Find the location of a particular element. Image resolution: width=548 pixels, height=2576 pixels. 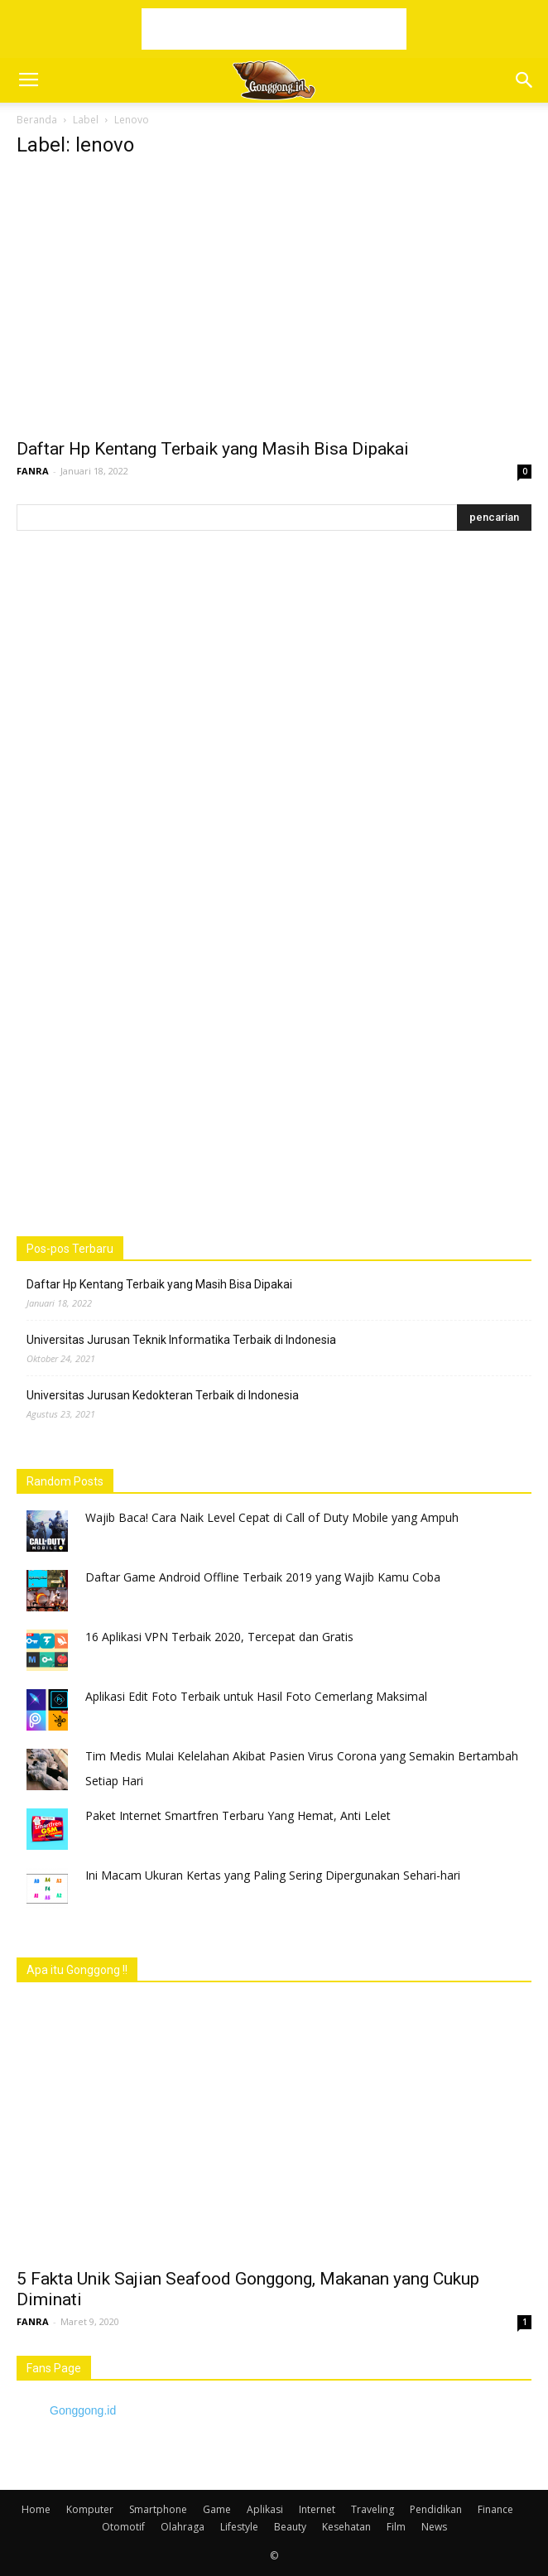

Beauty is located at coordinates (290, 2527).